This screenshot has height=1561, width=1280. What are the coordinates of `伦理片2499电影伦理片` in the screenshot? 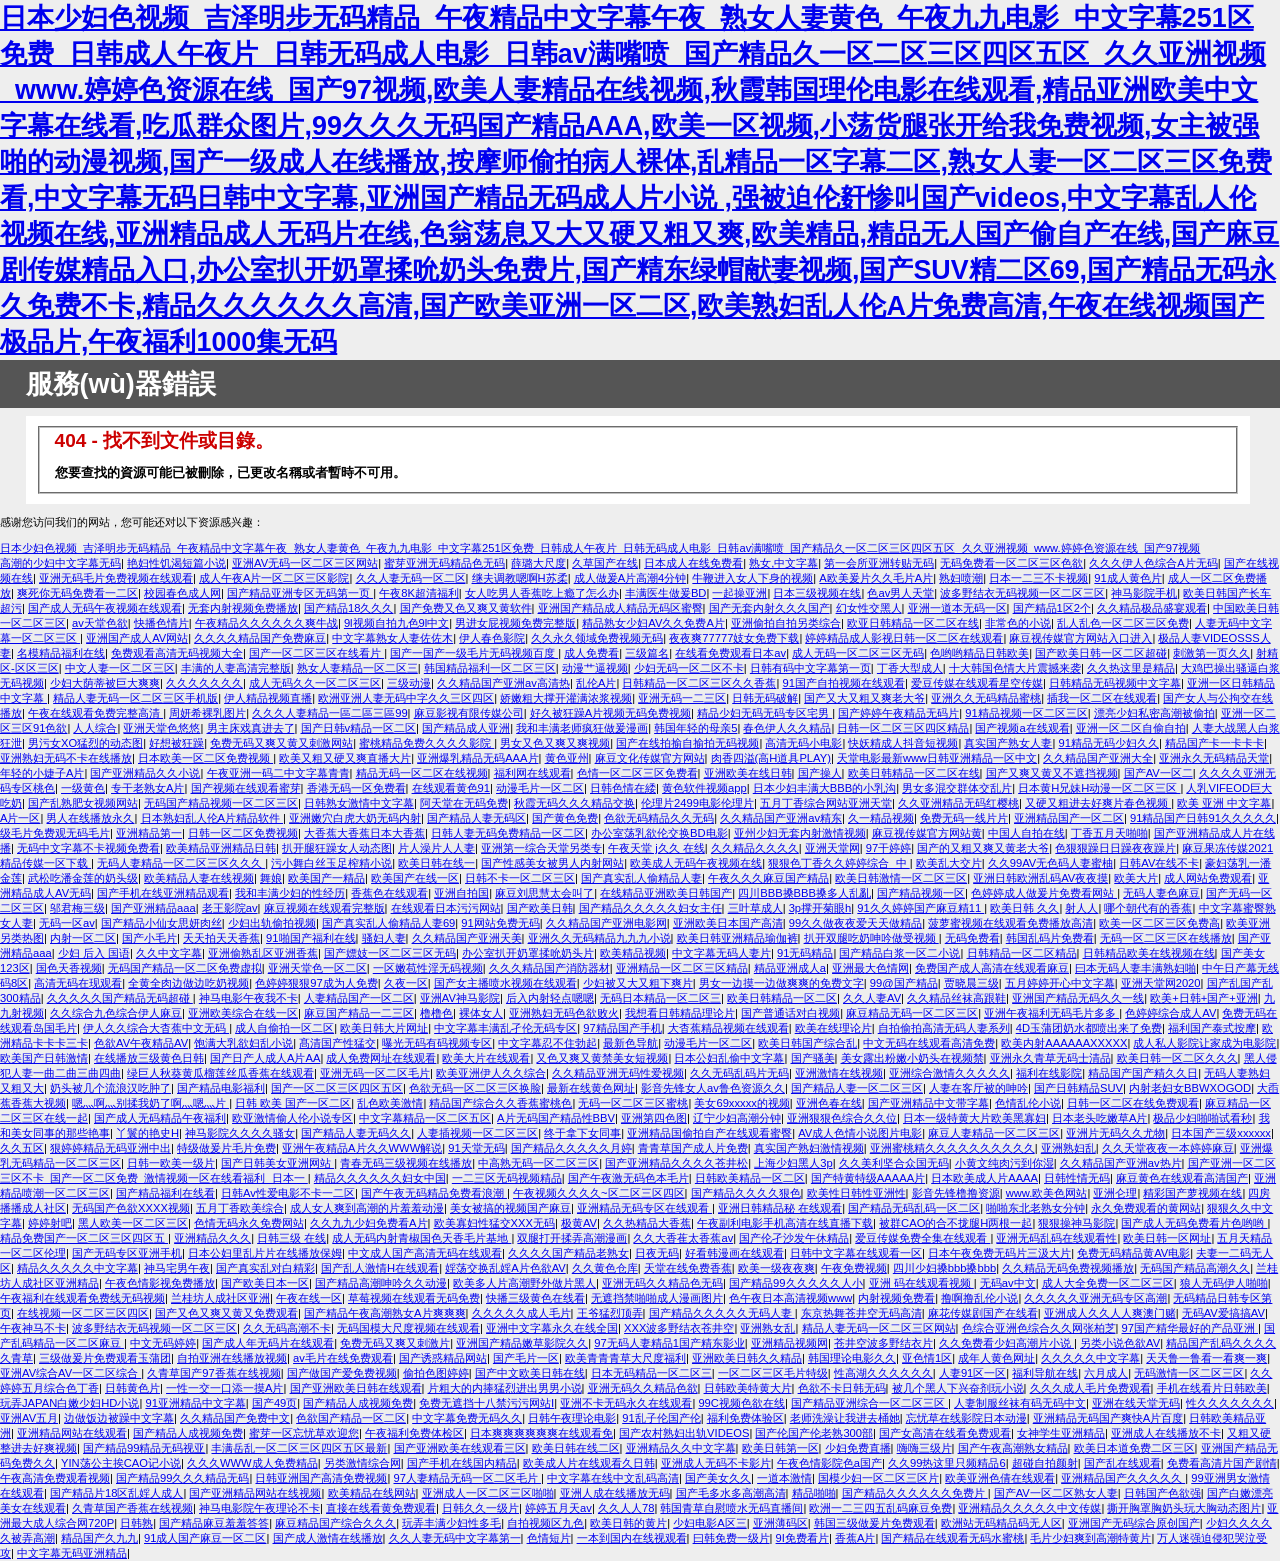 It's located at (697, 803).